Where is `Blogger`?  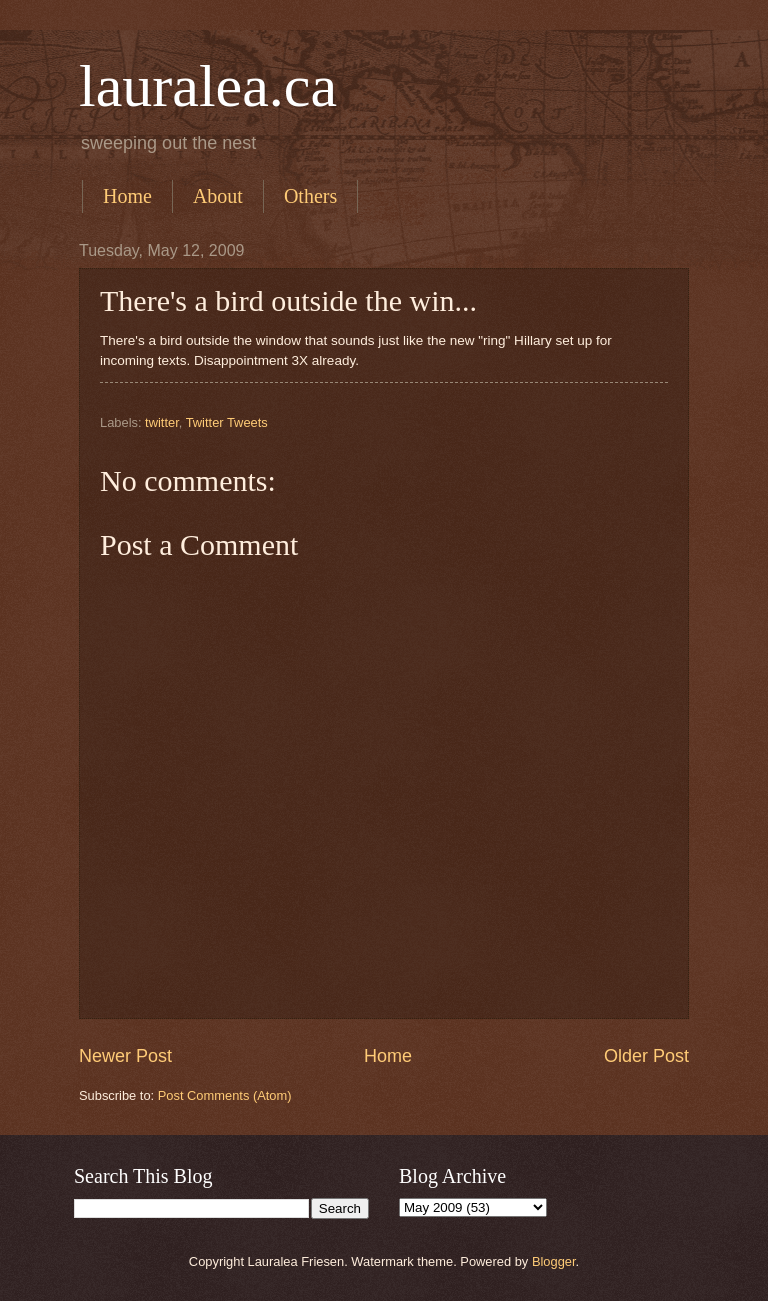 Blogger is located at coordinates (554, 1261).